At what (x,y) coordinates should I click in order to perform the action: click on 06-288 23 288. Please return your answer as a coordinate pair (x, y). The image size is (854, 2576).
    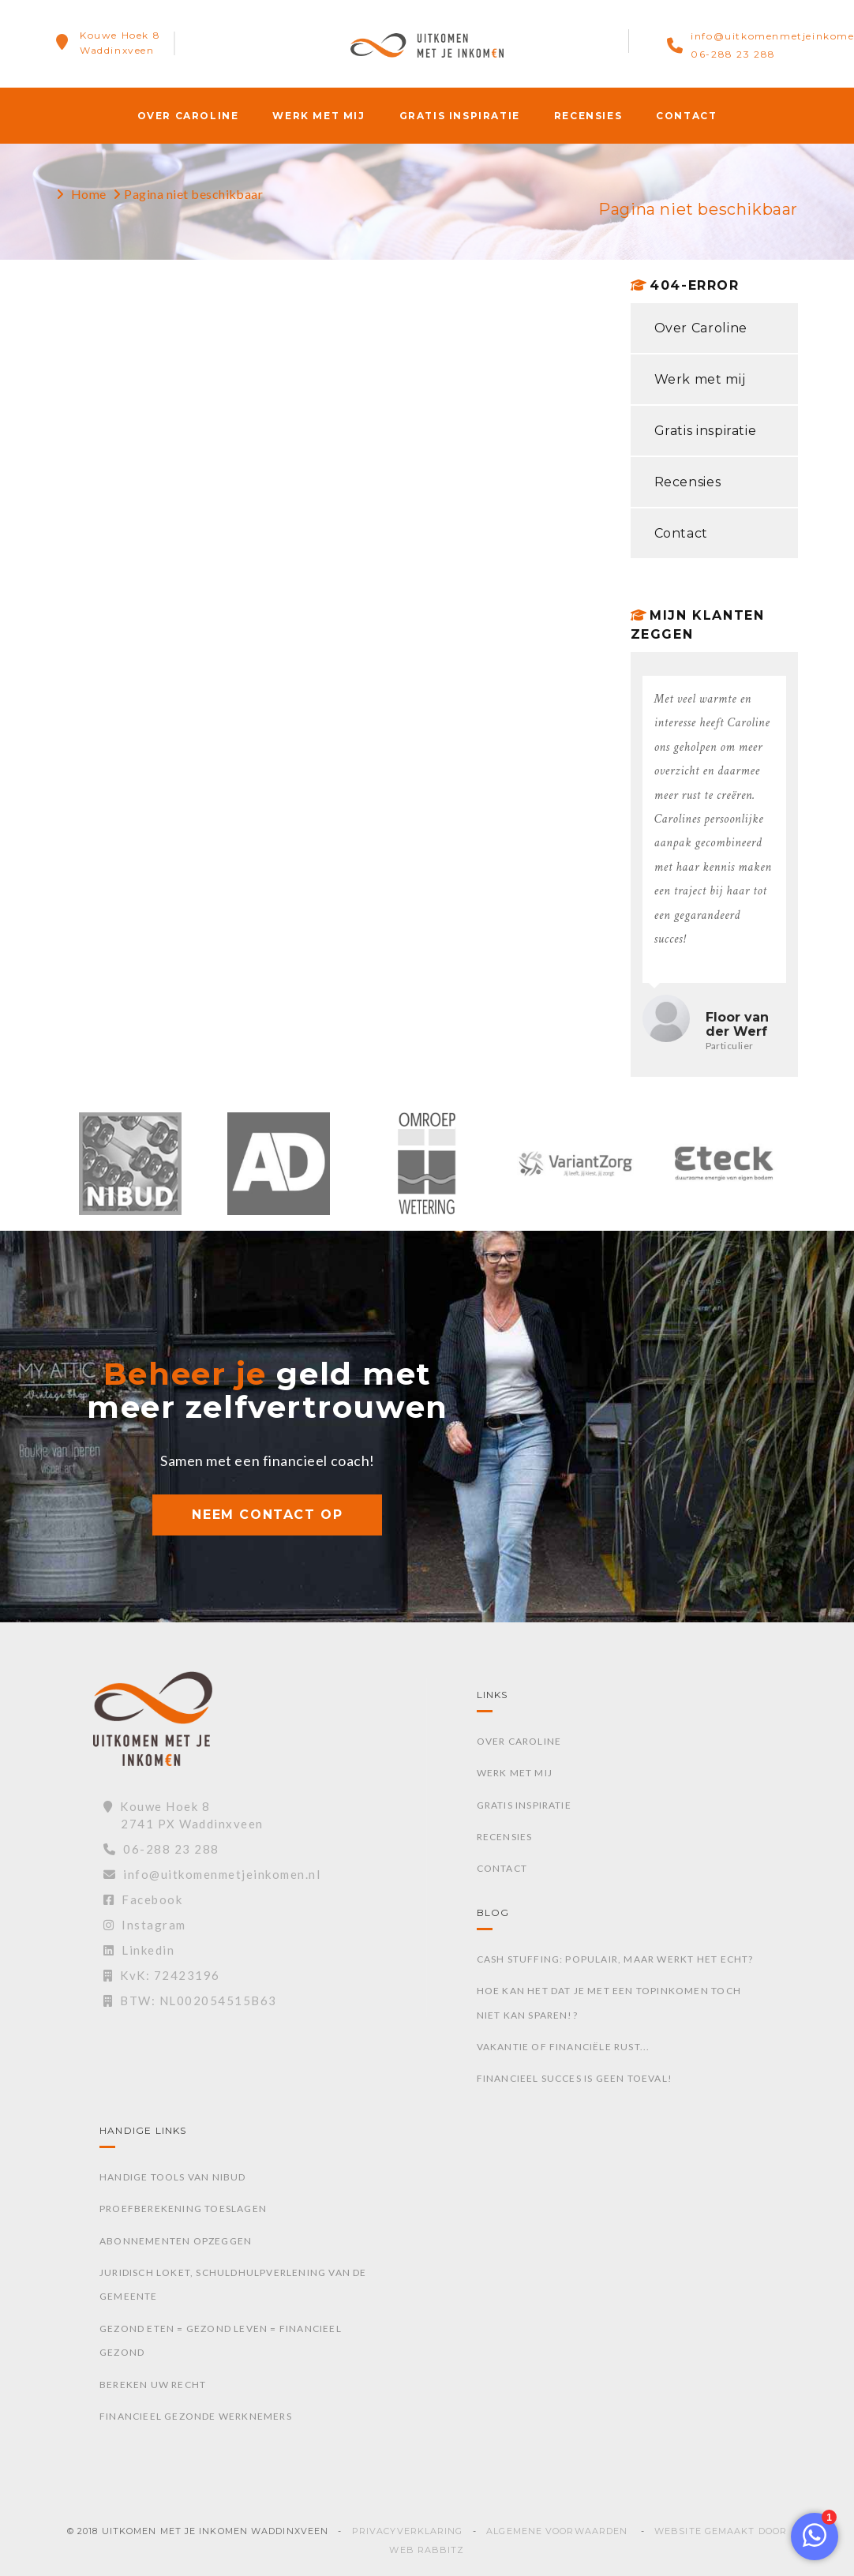
    Looking at the image, I should click on (733, 54).